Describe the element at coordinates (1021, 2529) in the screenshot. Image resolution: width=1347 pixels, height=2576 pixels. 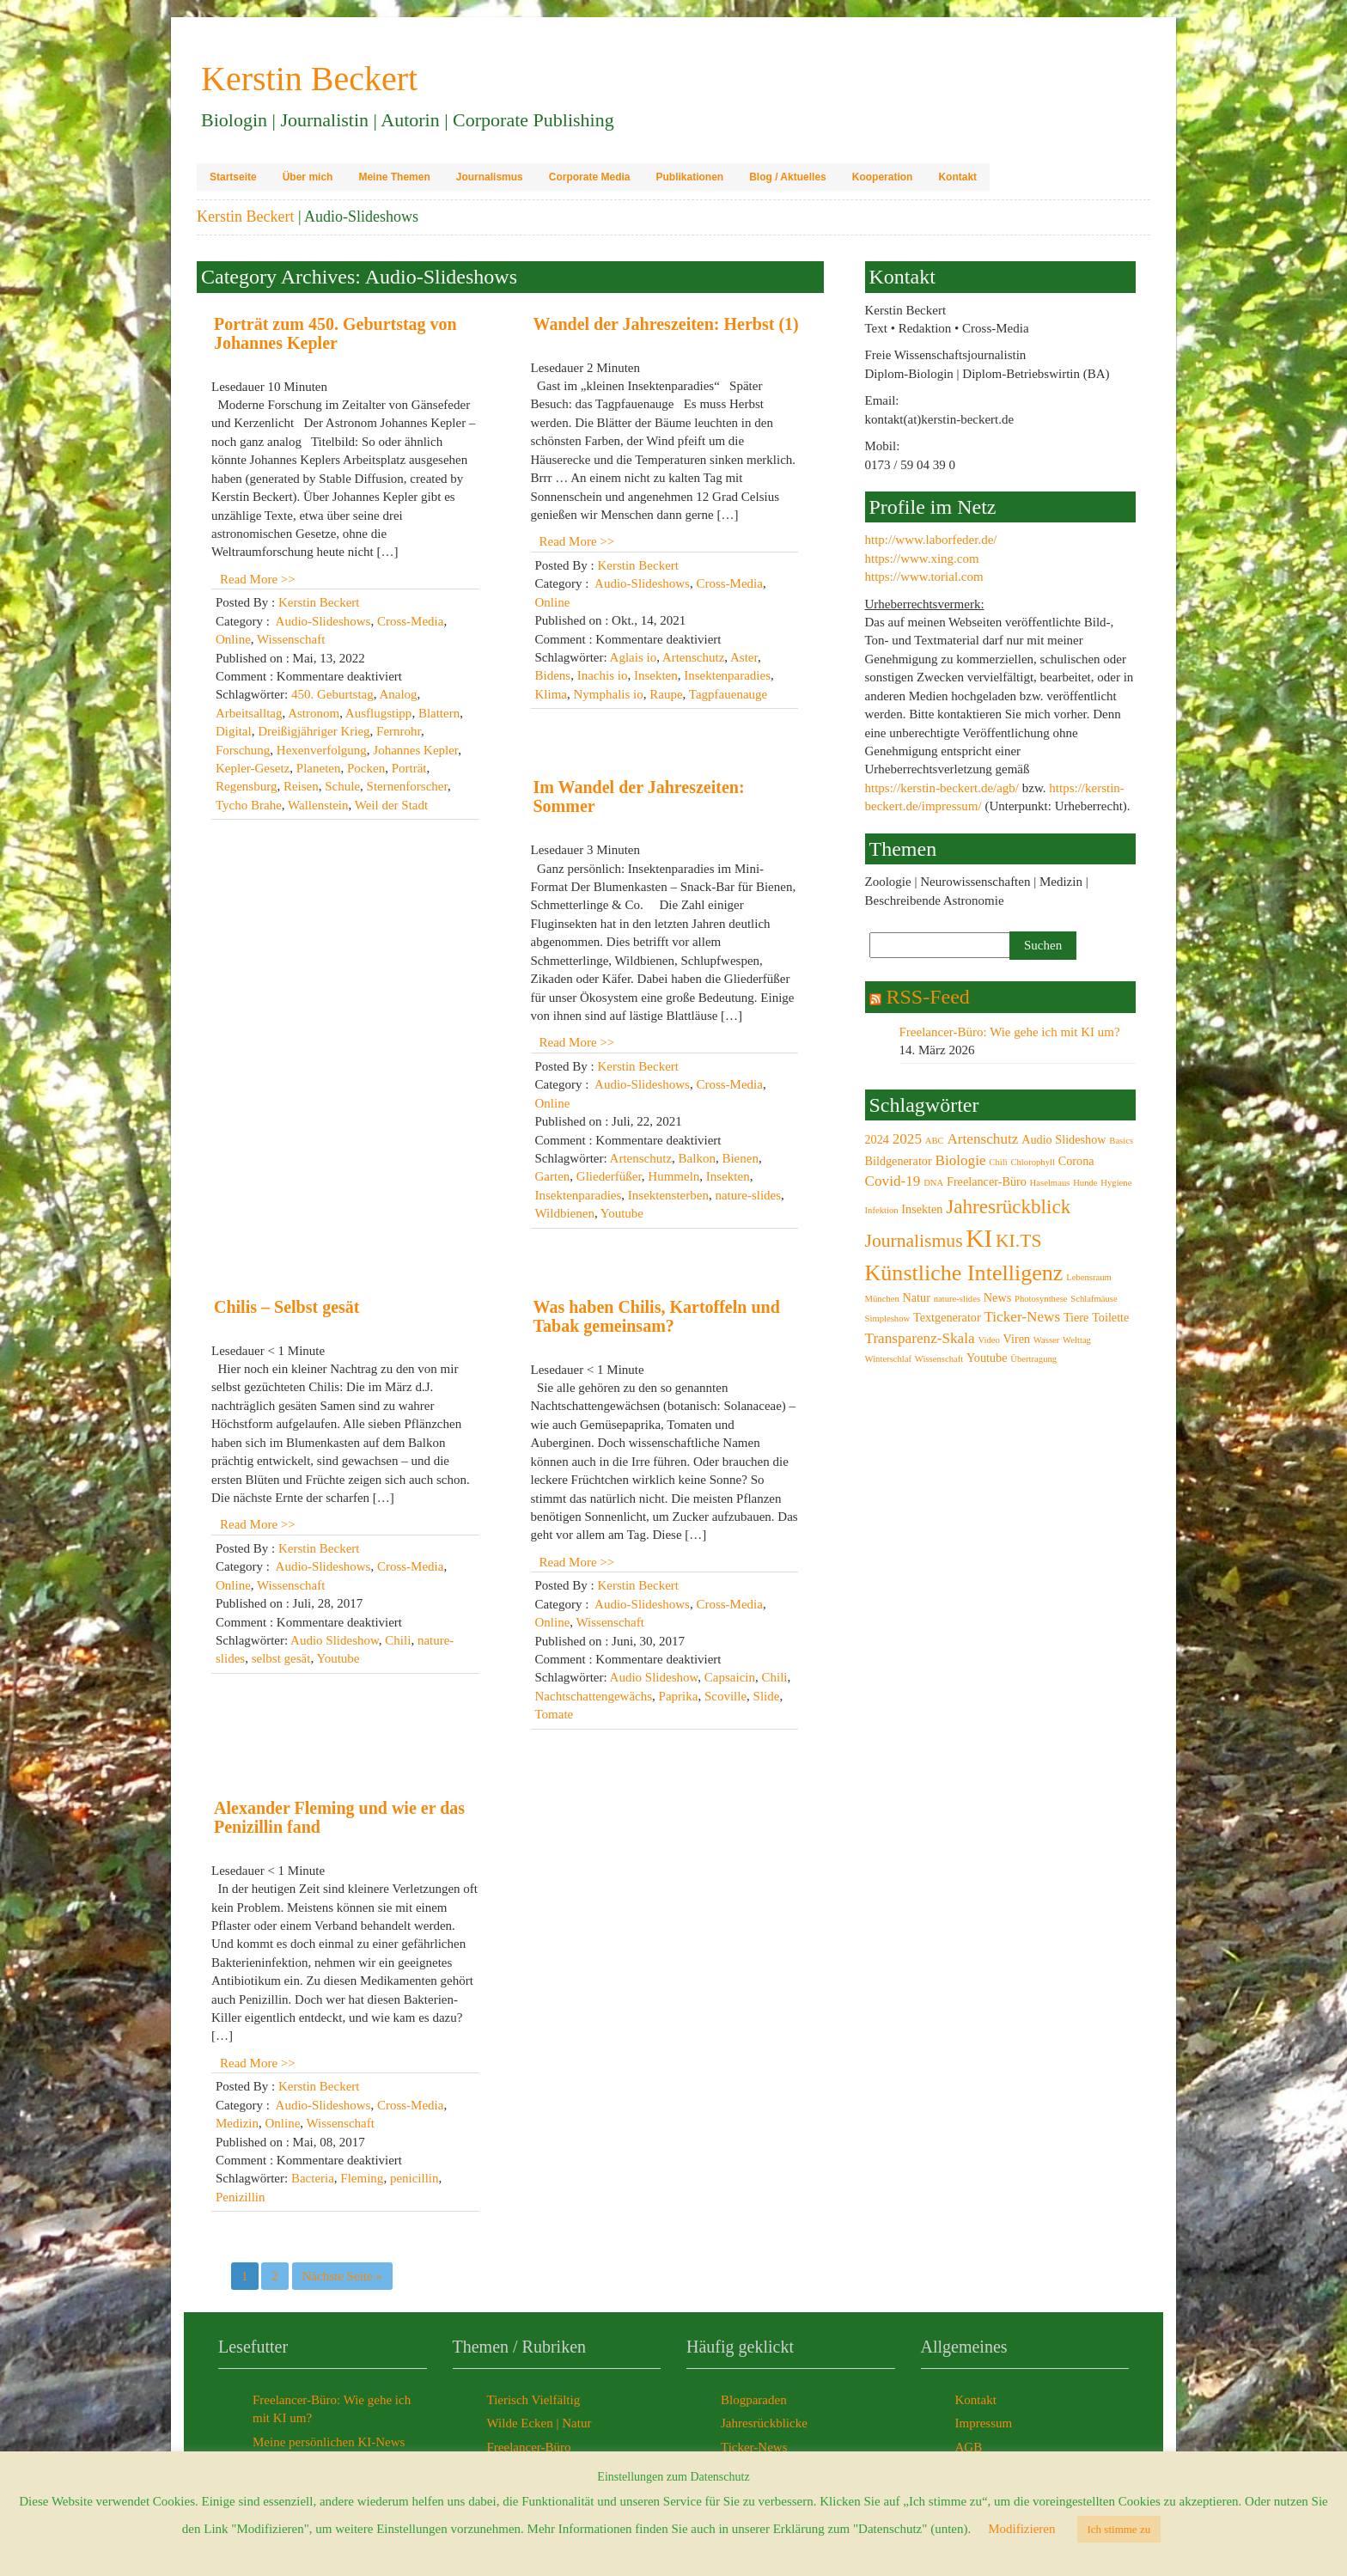
I see `Modifizieren [button]` at that location.